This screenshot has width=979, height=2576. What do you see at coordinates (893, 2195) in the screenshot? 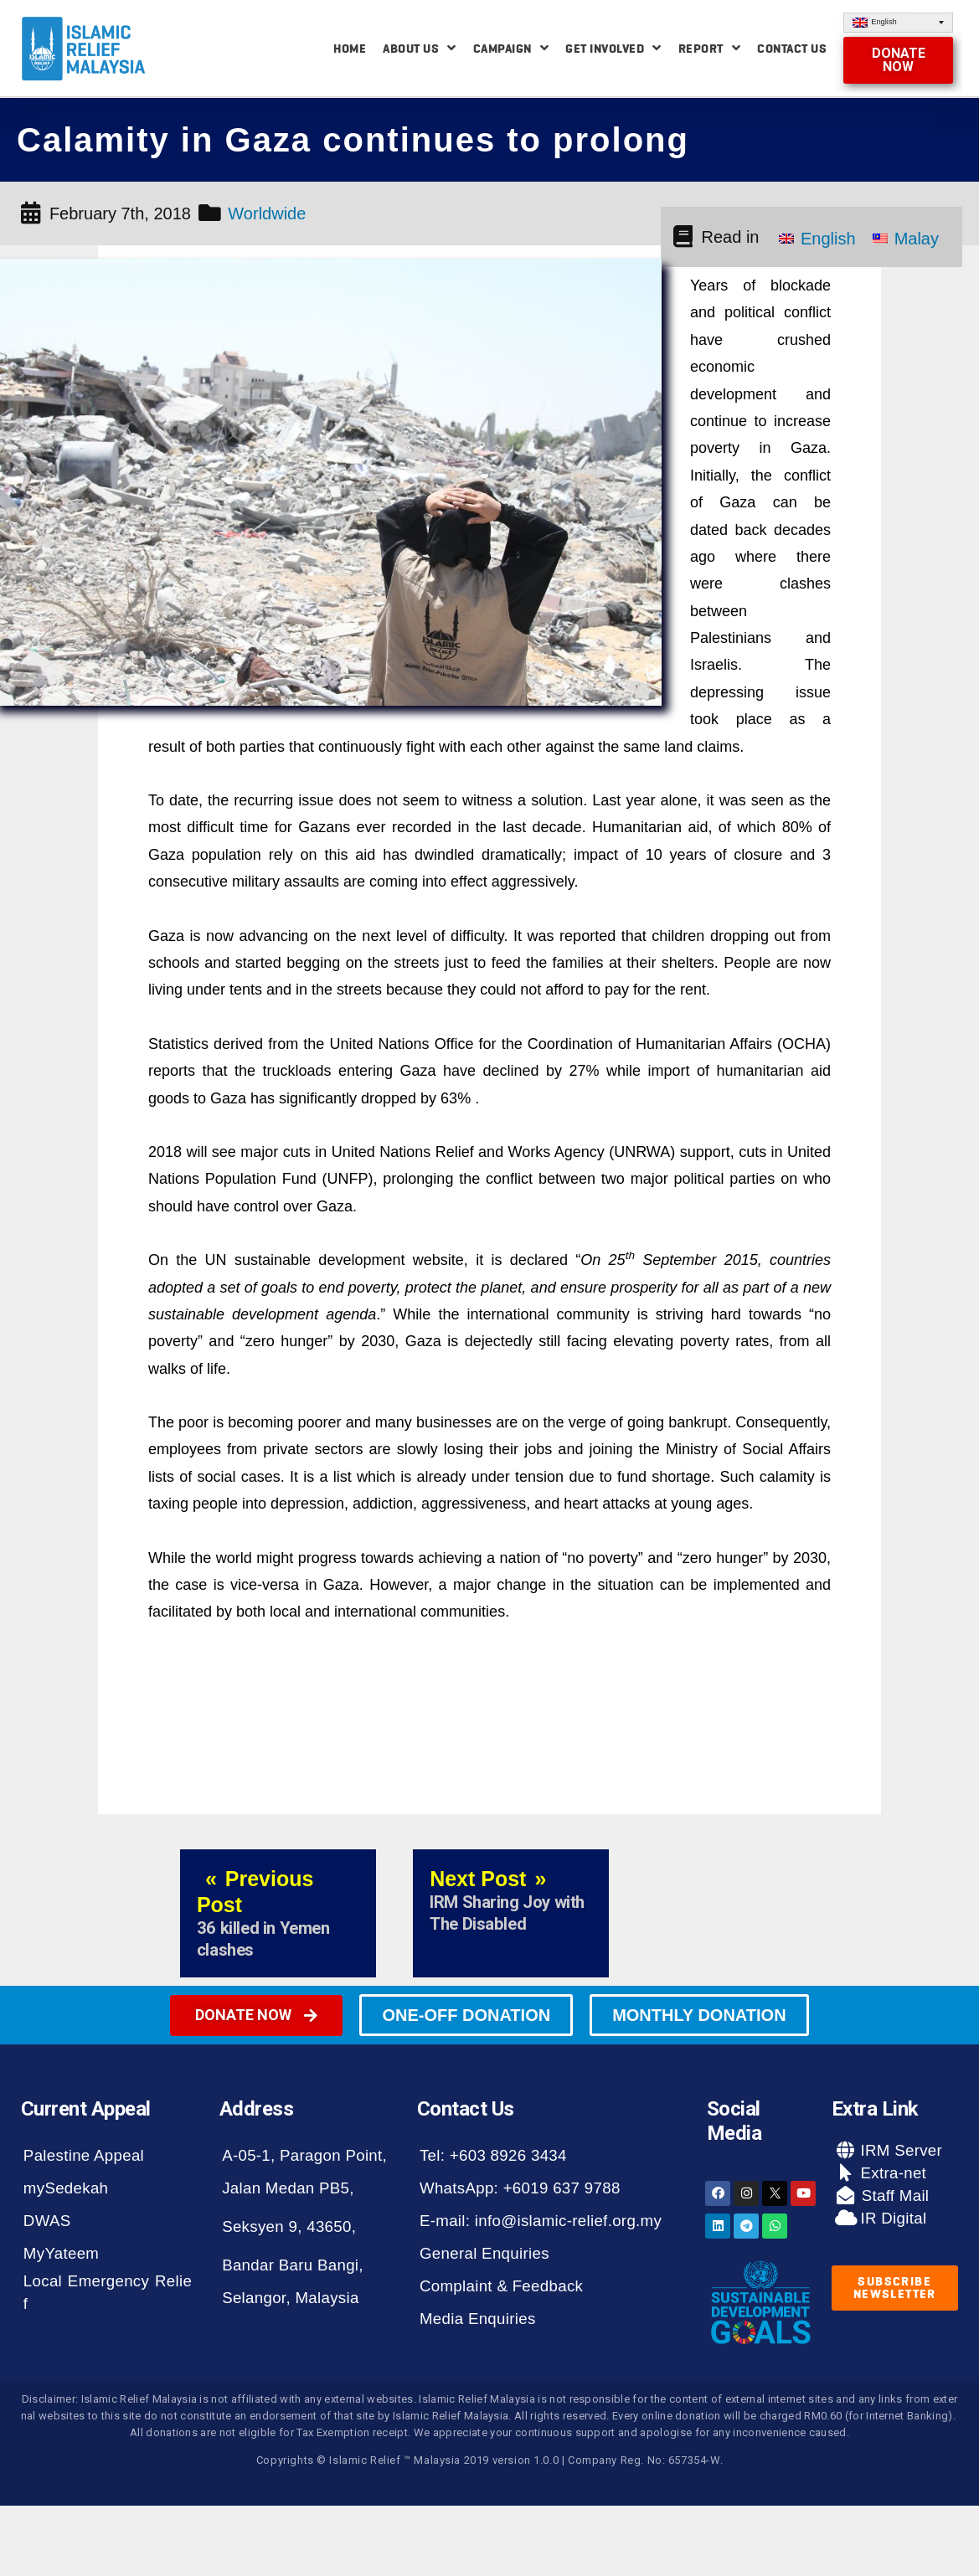
I see `Staff Mail` at bounding box center [893, 2195].